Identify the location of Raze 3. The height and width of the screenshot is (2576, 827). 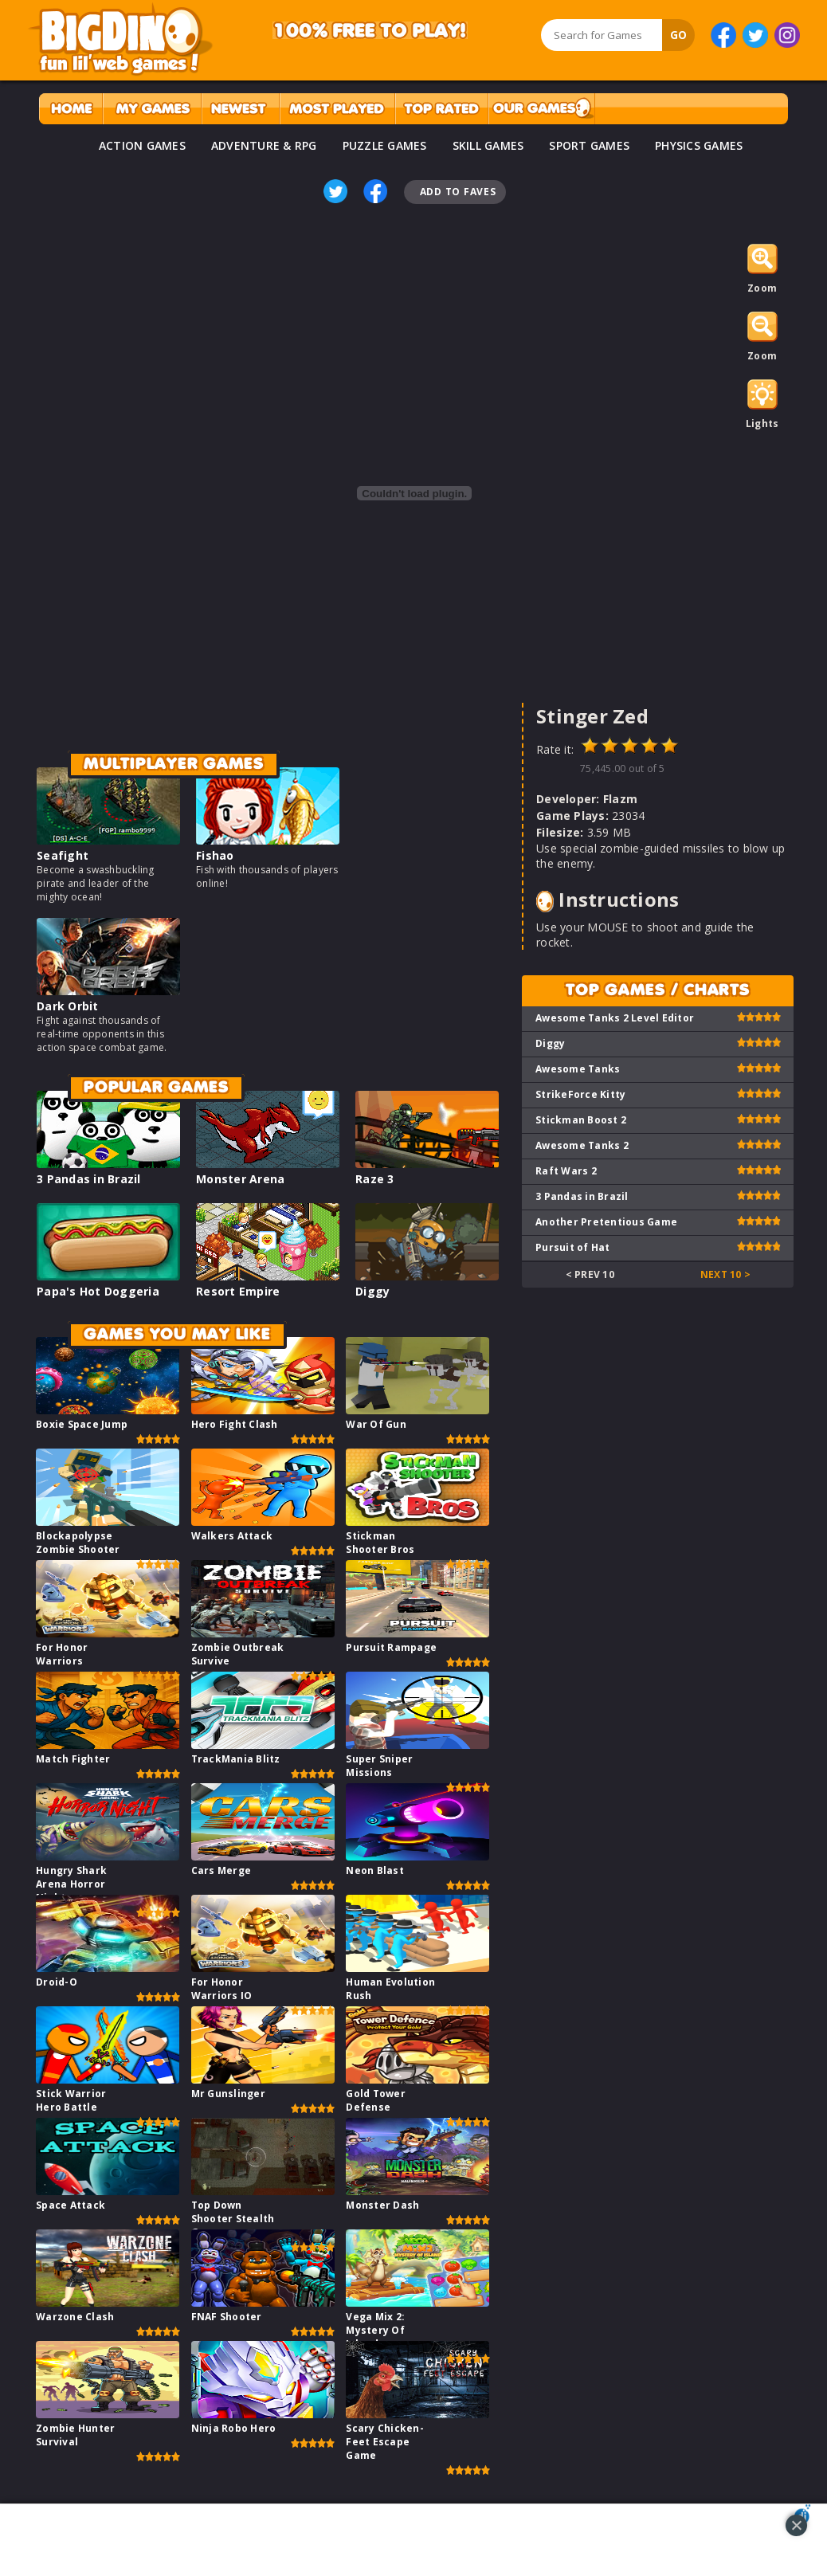
(374, 1178).